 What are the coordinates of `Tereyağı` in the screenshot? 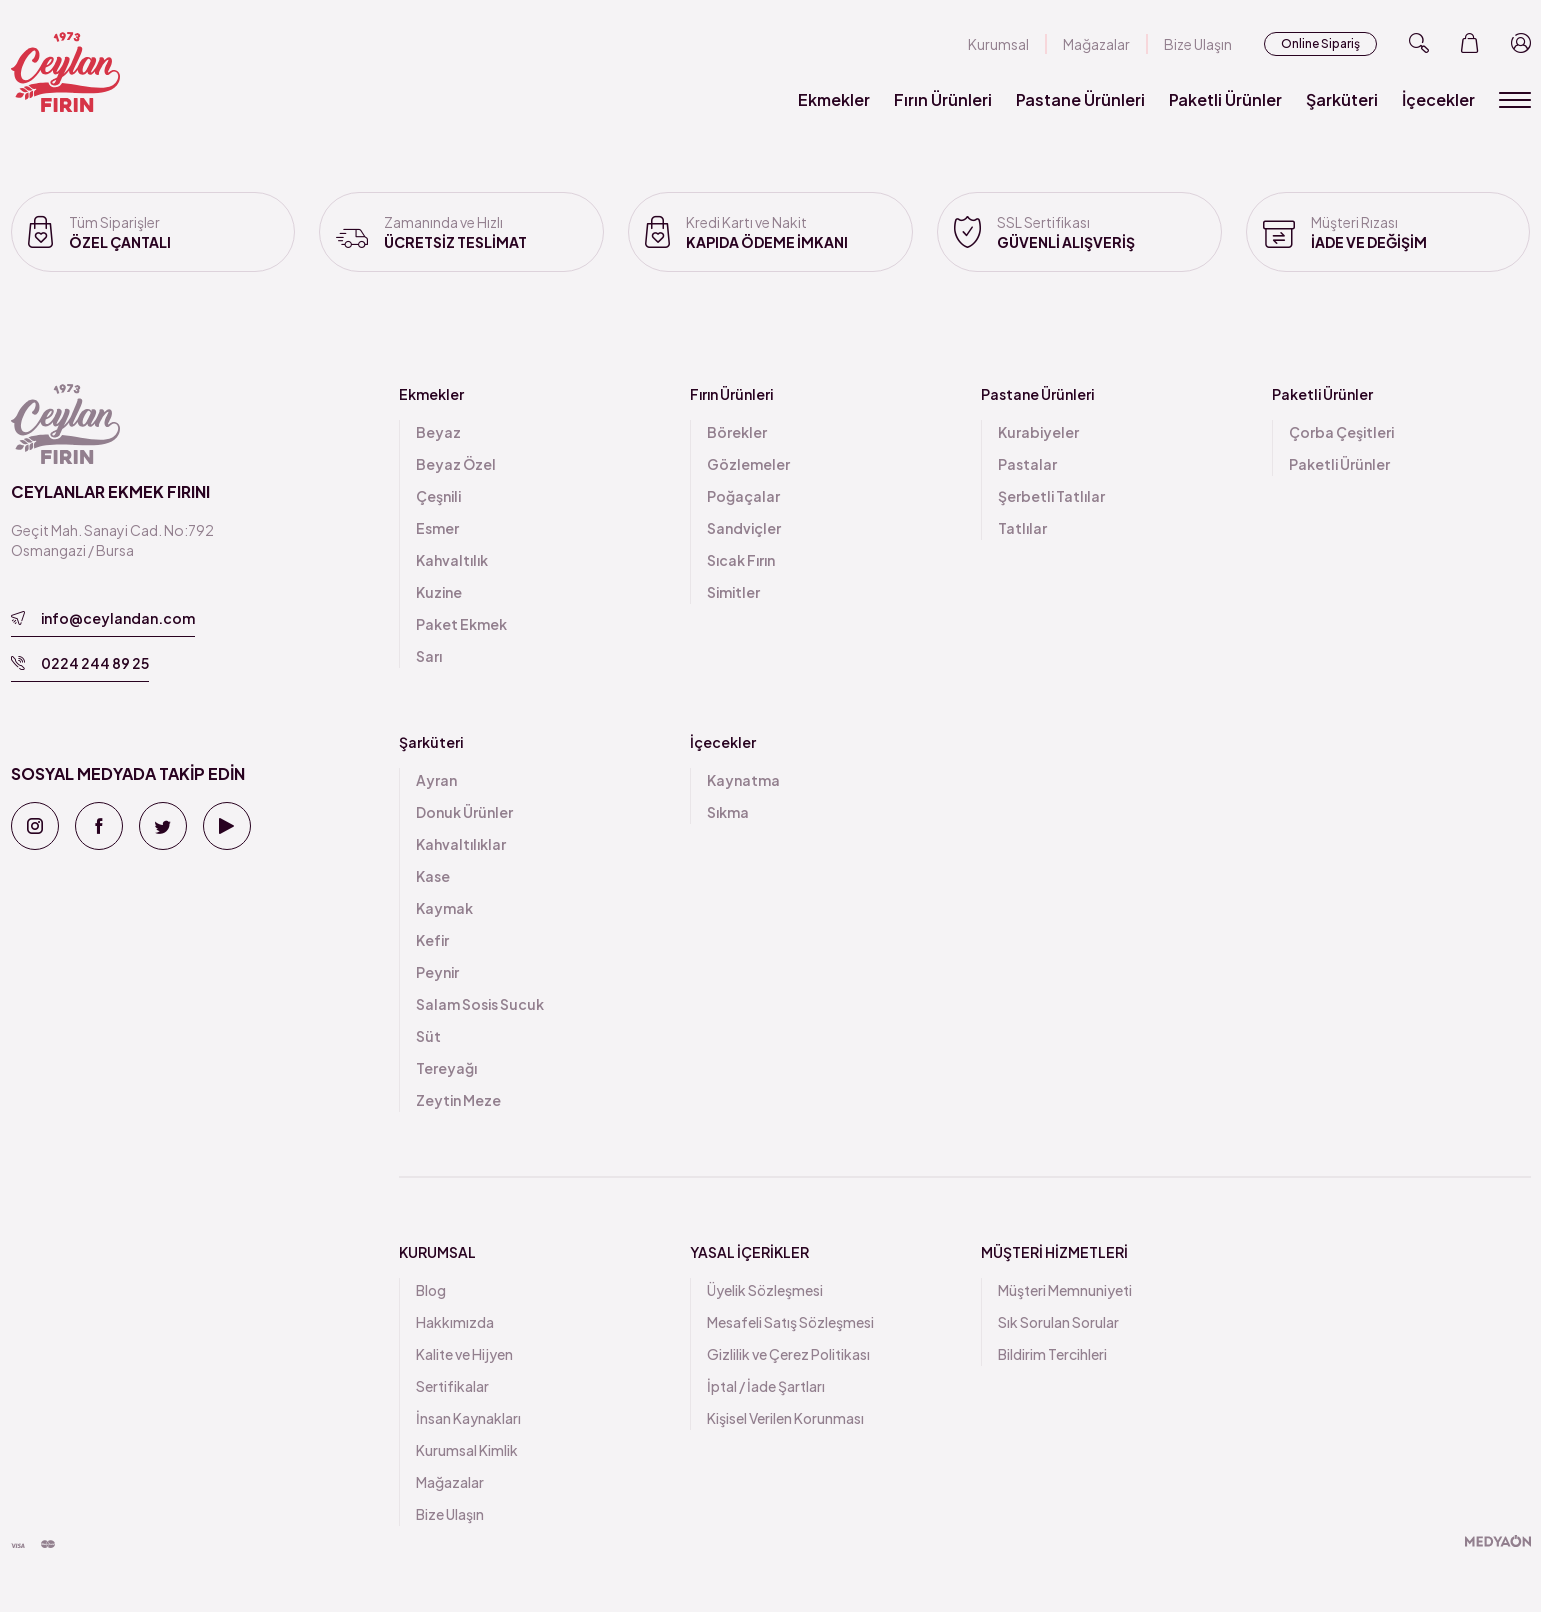 It's located at (446, 1068).